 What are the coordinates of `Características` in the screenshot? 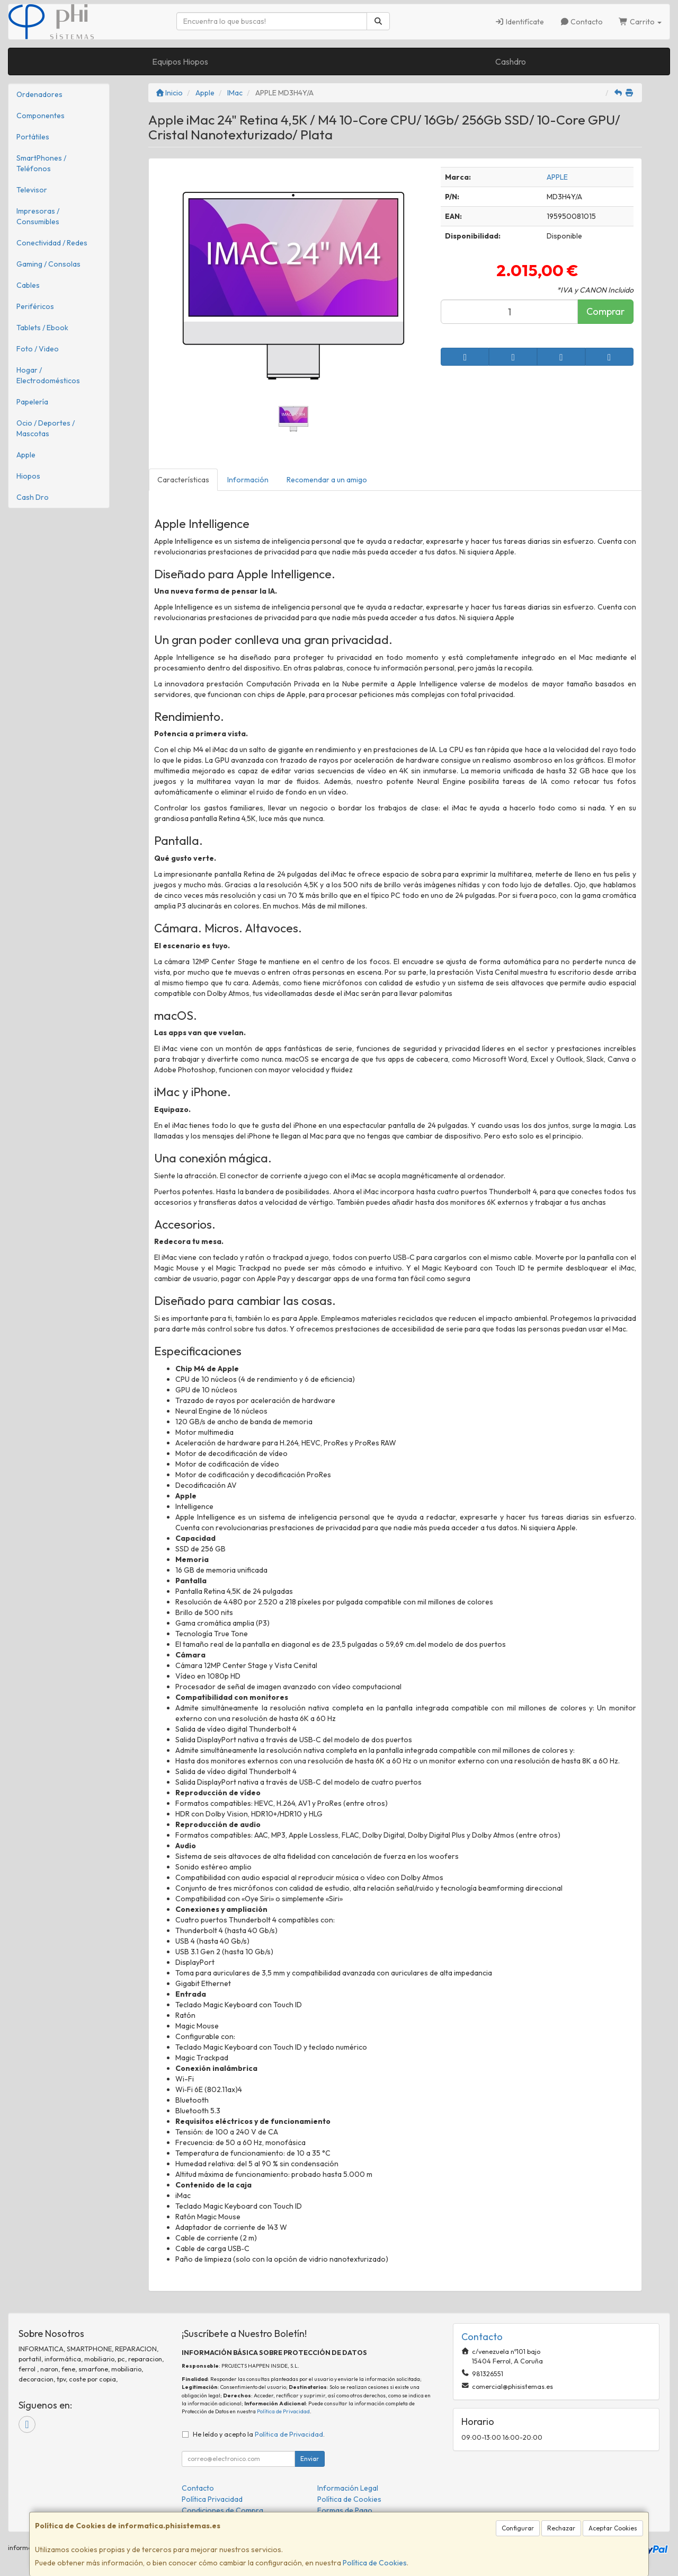 It's located at (183, 479).